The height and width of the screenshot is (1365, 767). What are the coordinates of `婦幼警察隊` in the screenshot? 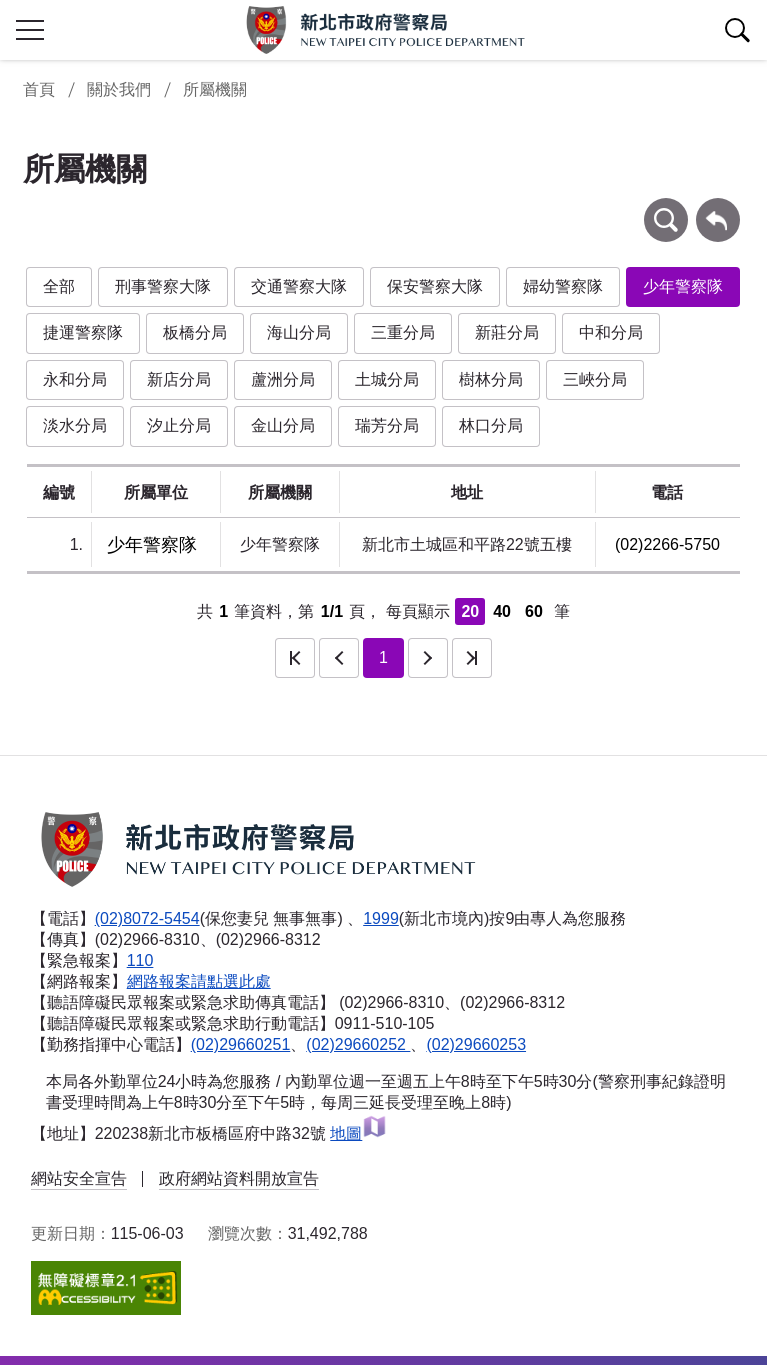 It's located at (563, 286).